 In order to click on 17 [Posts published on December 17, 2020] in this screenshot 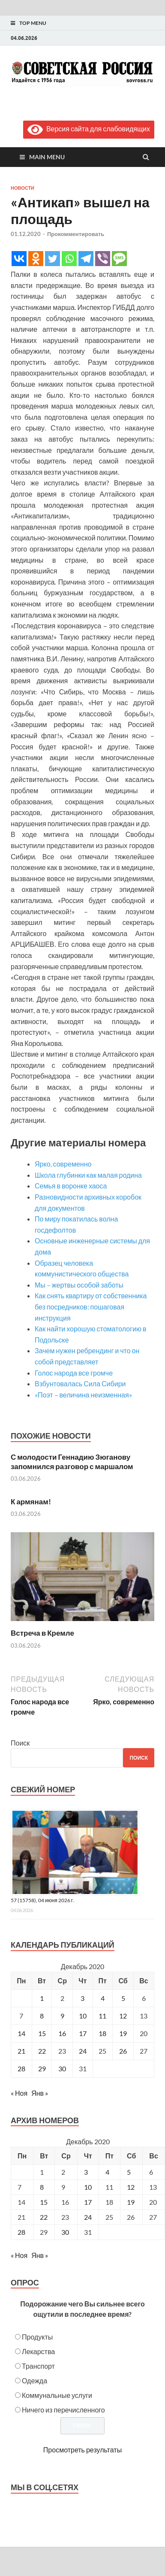, I will do `click(88, 2202)`.